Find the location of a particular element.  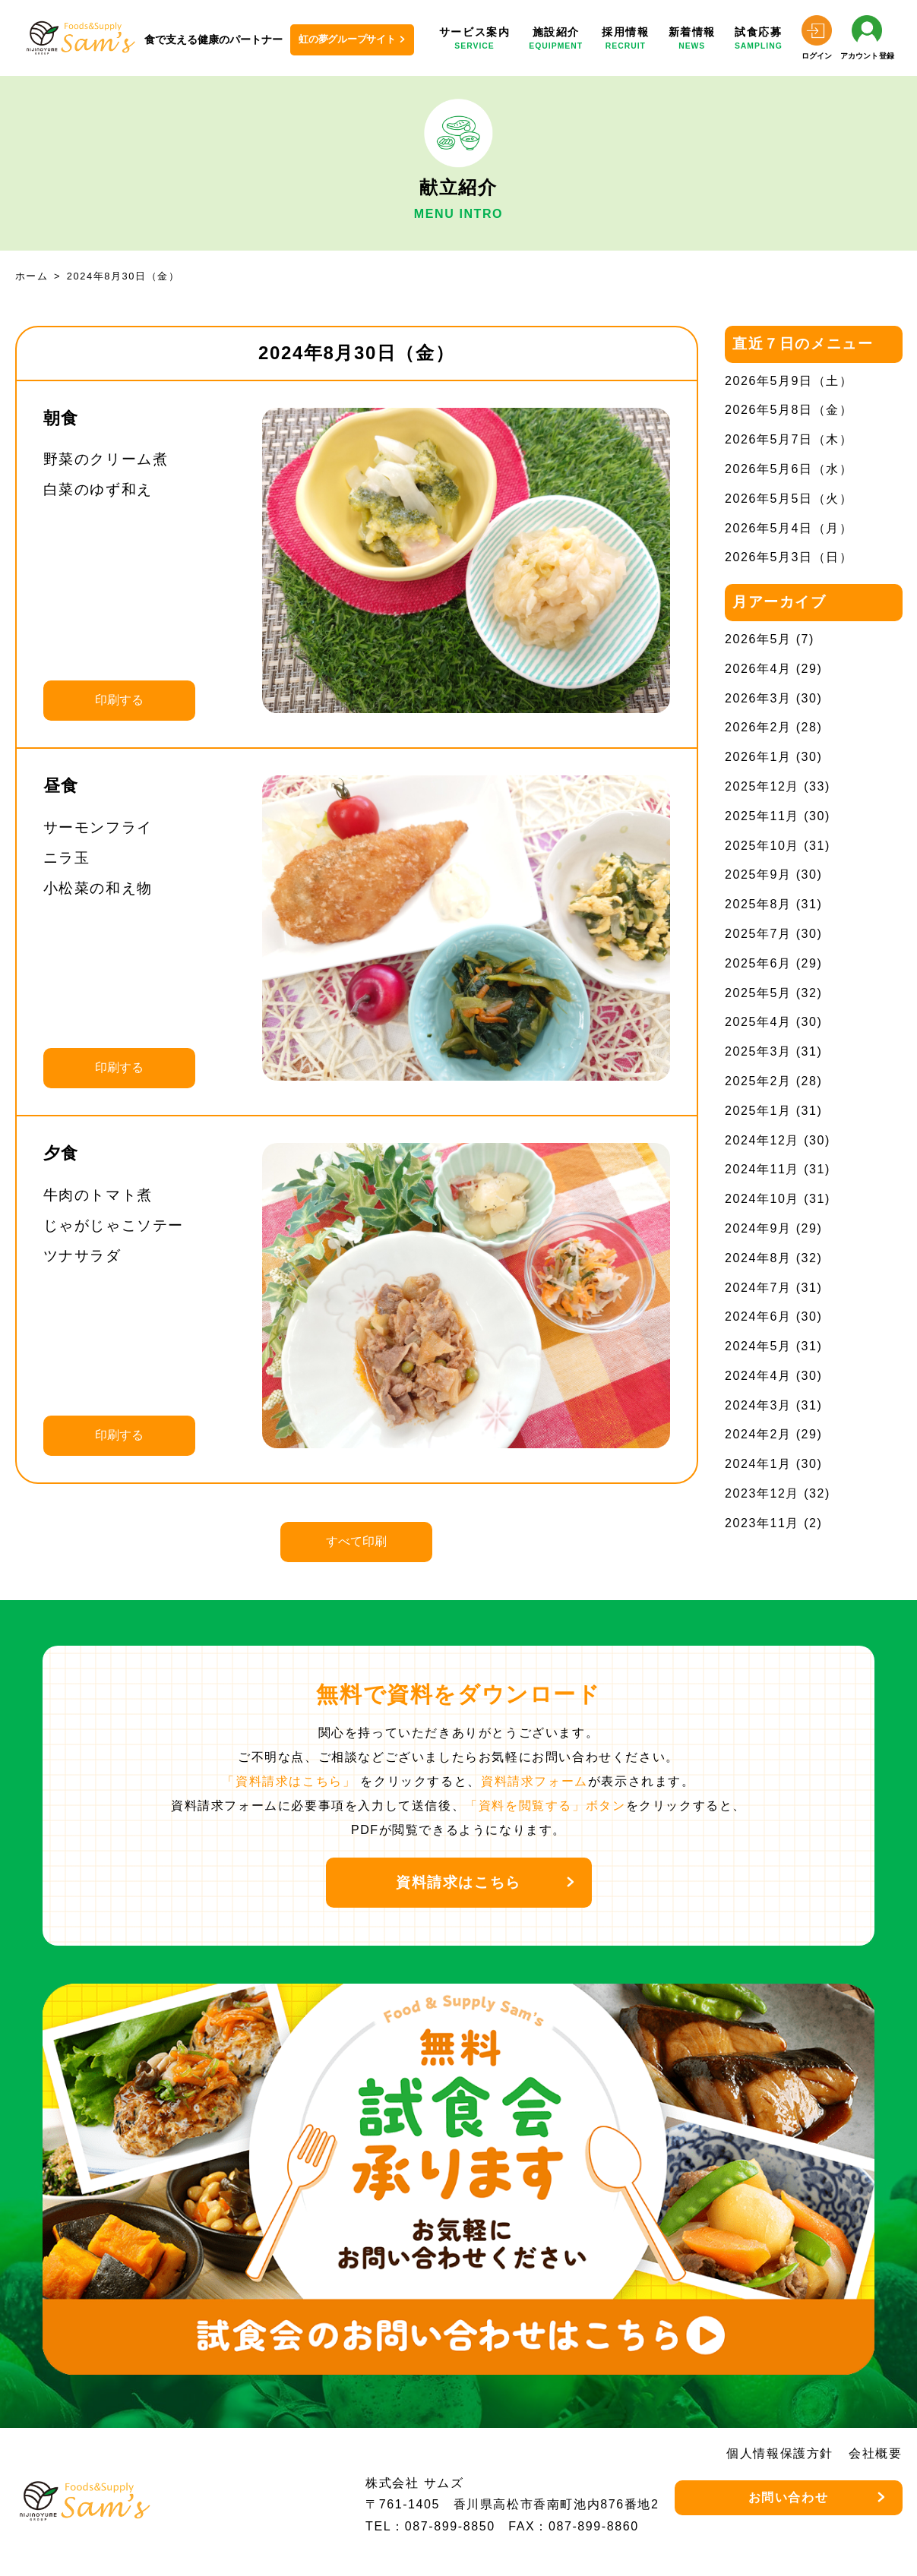

2026年5月4日（月） is located at coordinates (789, 528).